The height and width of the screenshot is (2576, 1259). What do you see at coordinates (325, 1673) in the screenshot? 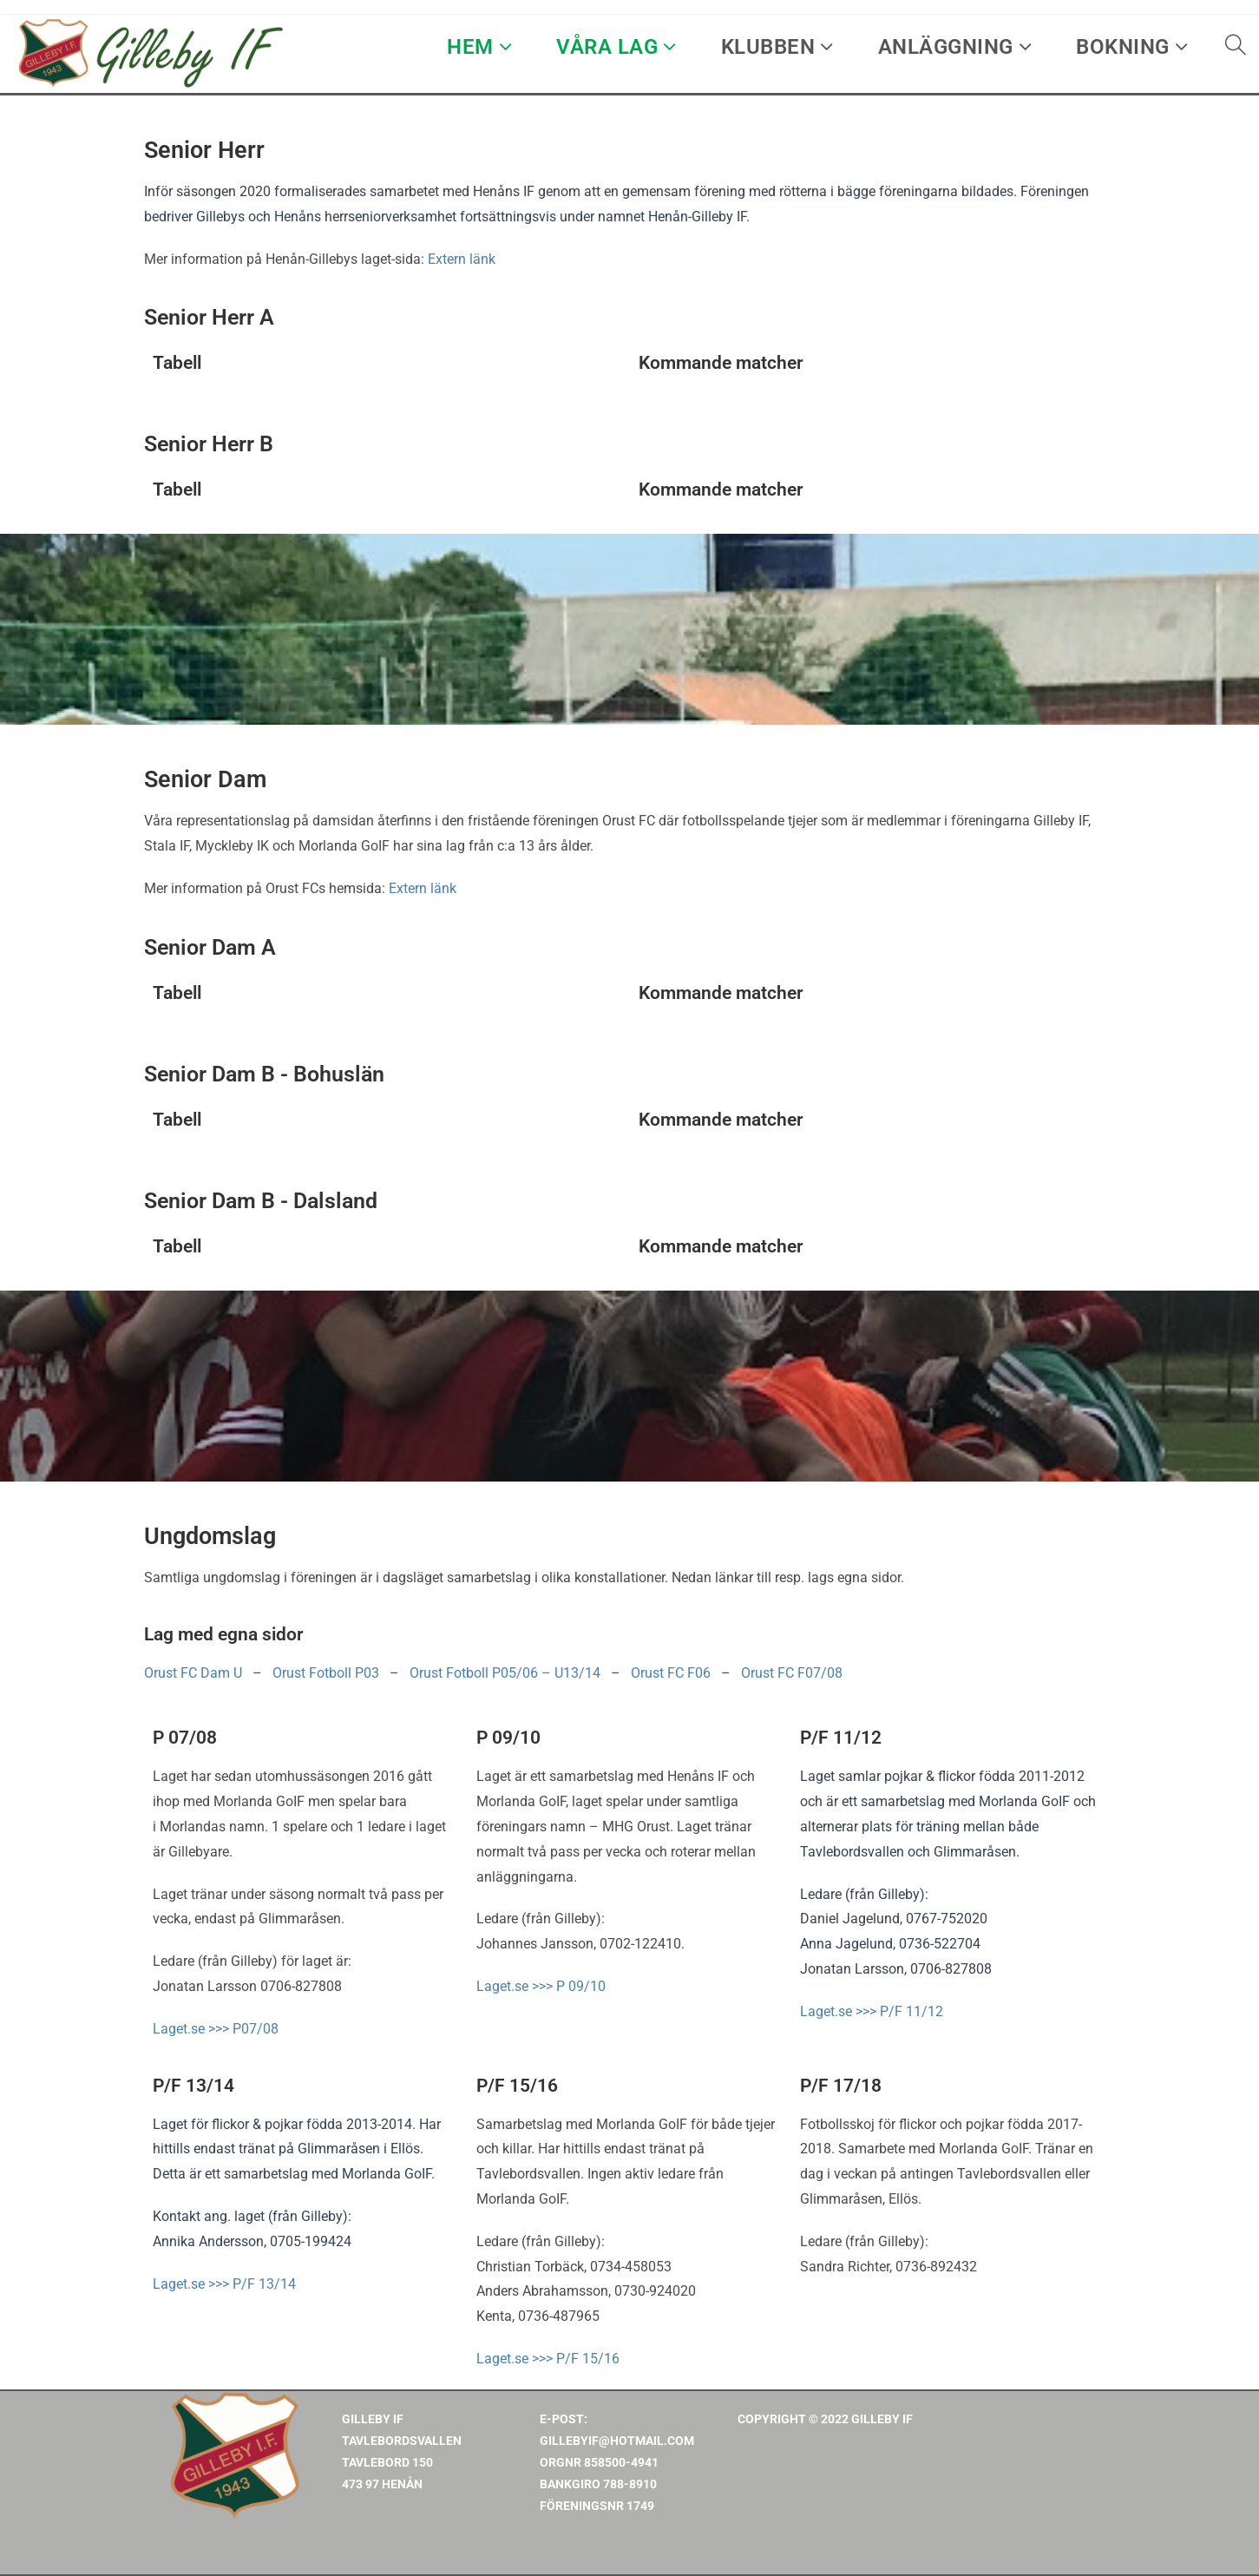
I see `Orust Fotboll P03` at bounding box center [325, 1673].